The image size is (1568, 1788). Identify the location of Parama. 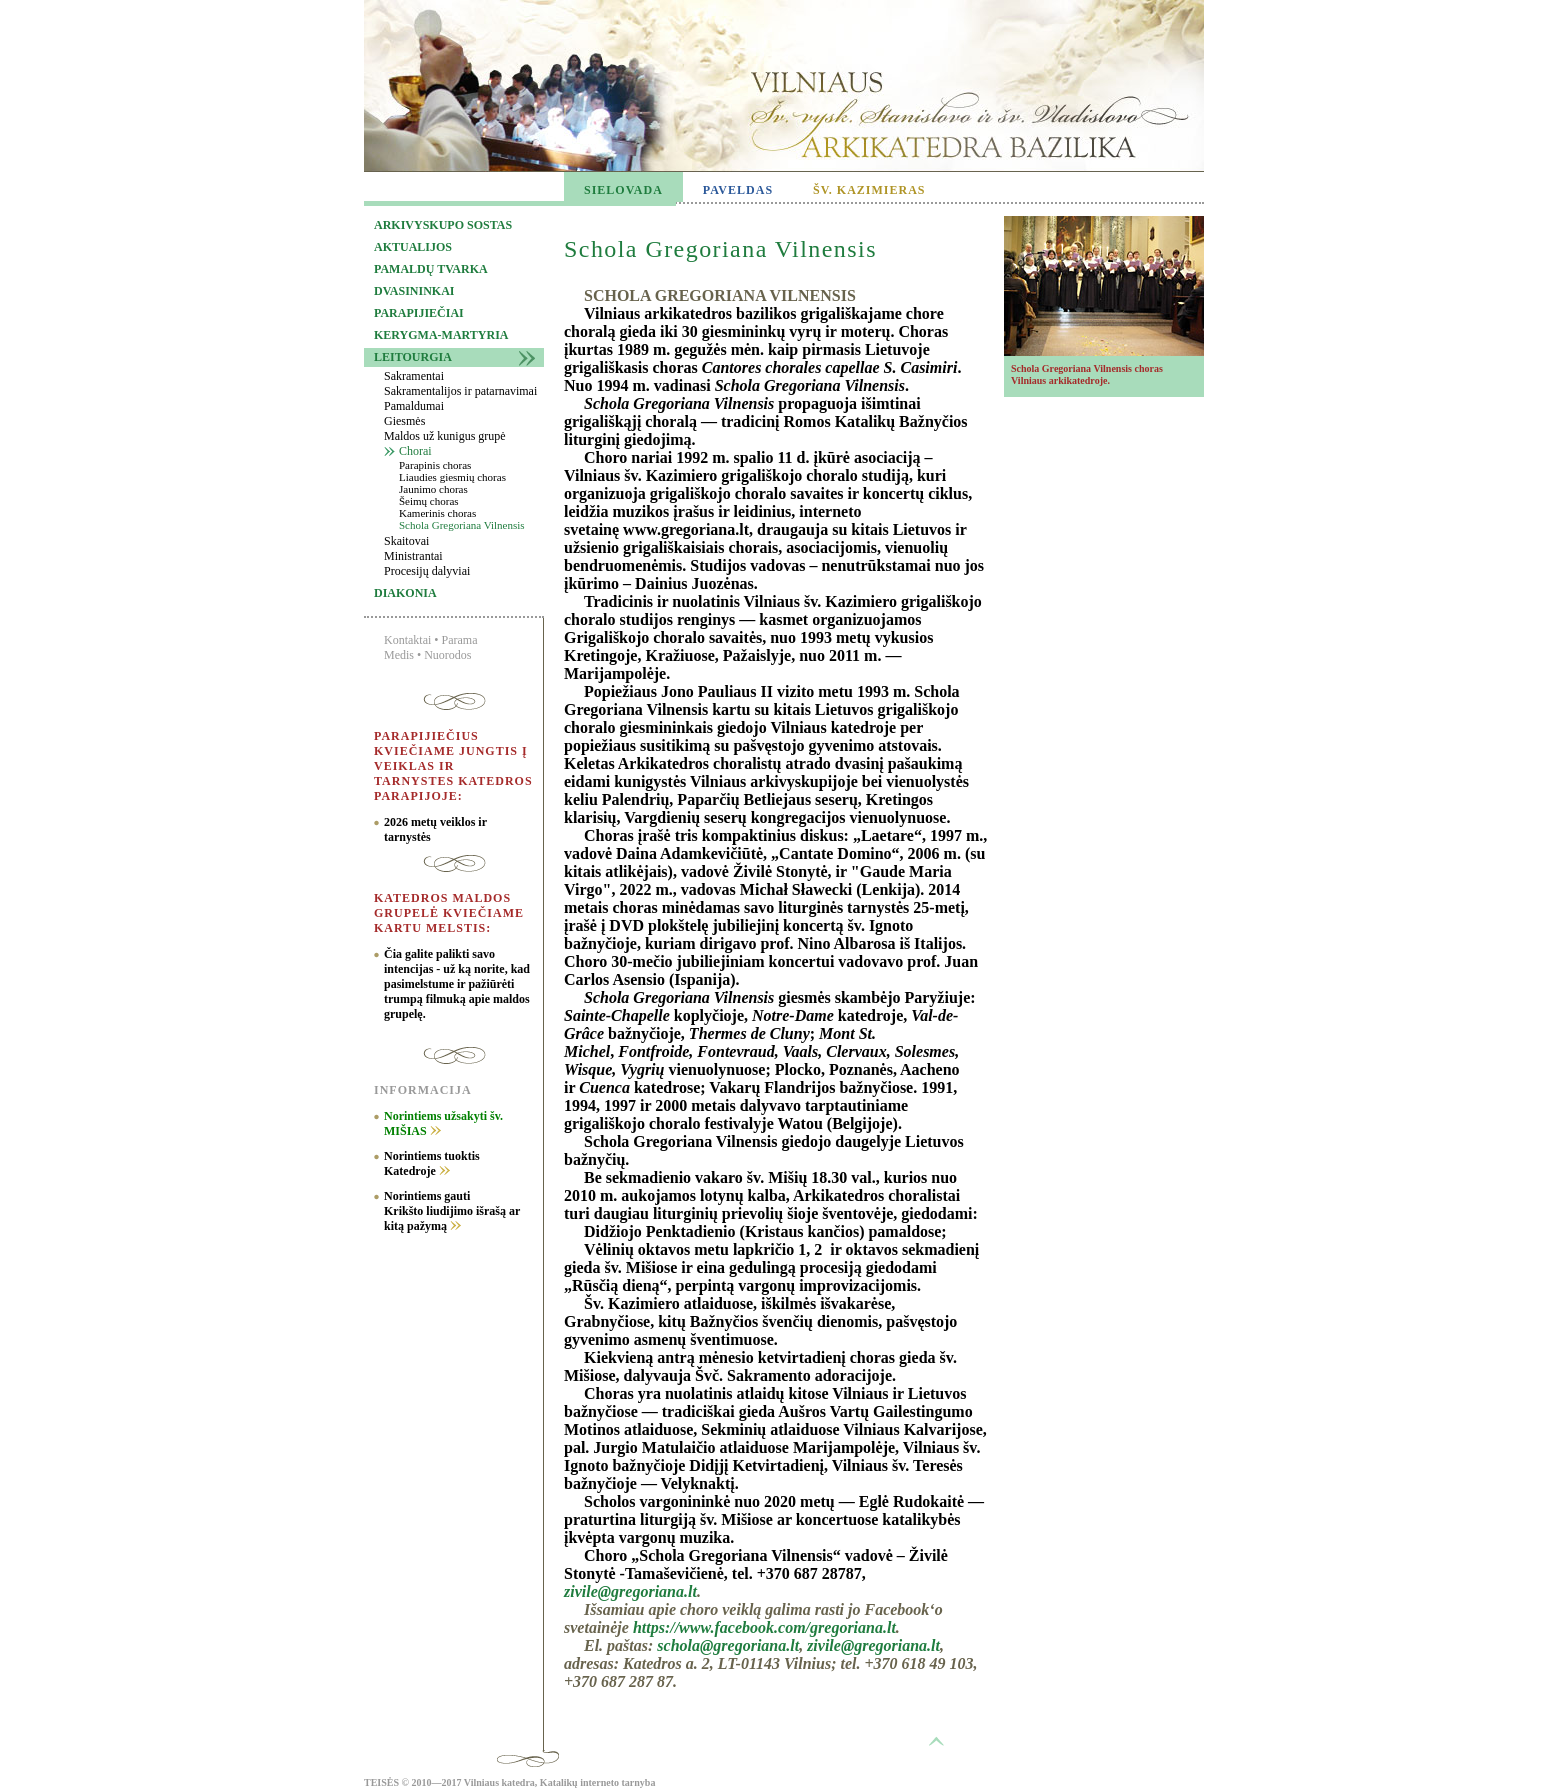
(460, 640).